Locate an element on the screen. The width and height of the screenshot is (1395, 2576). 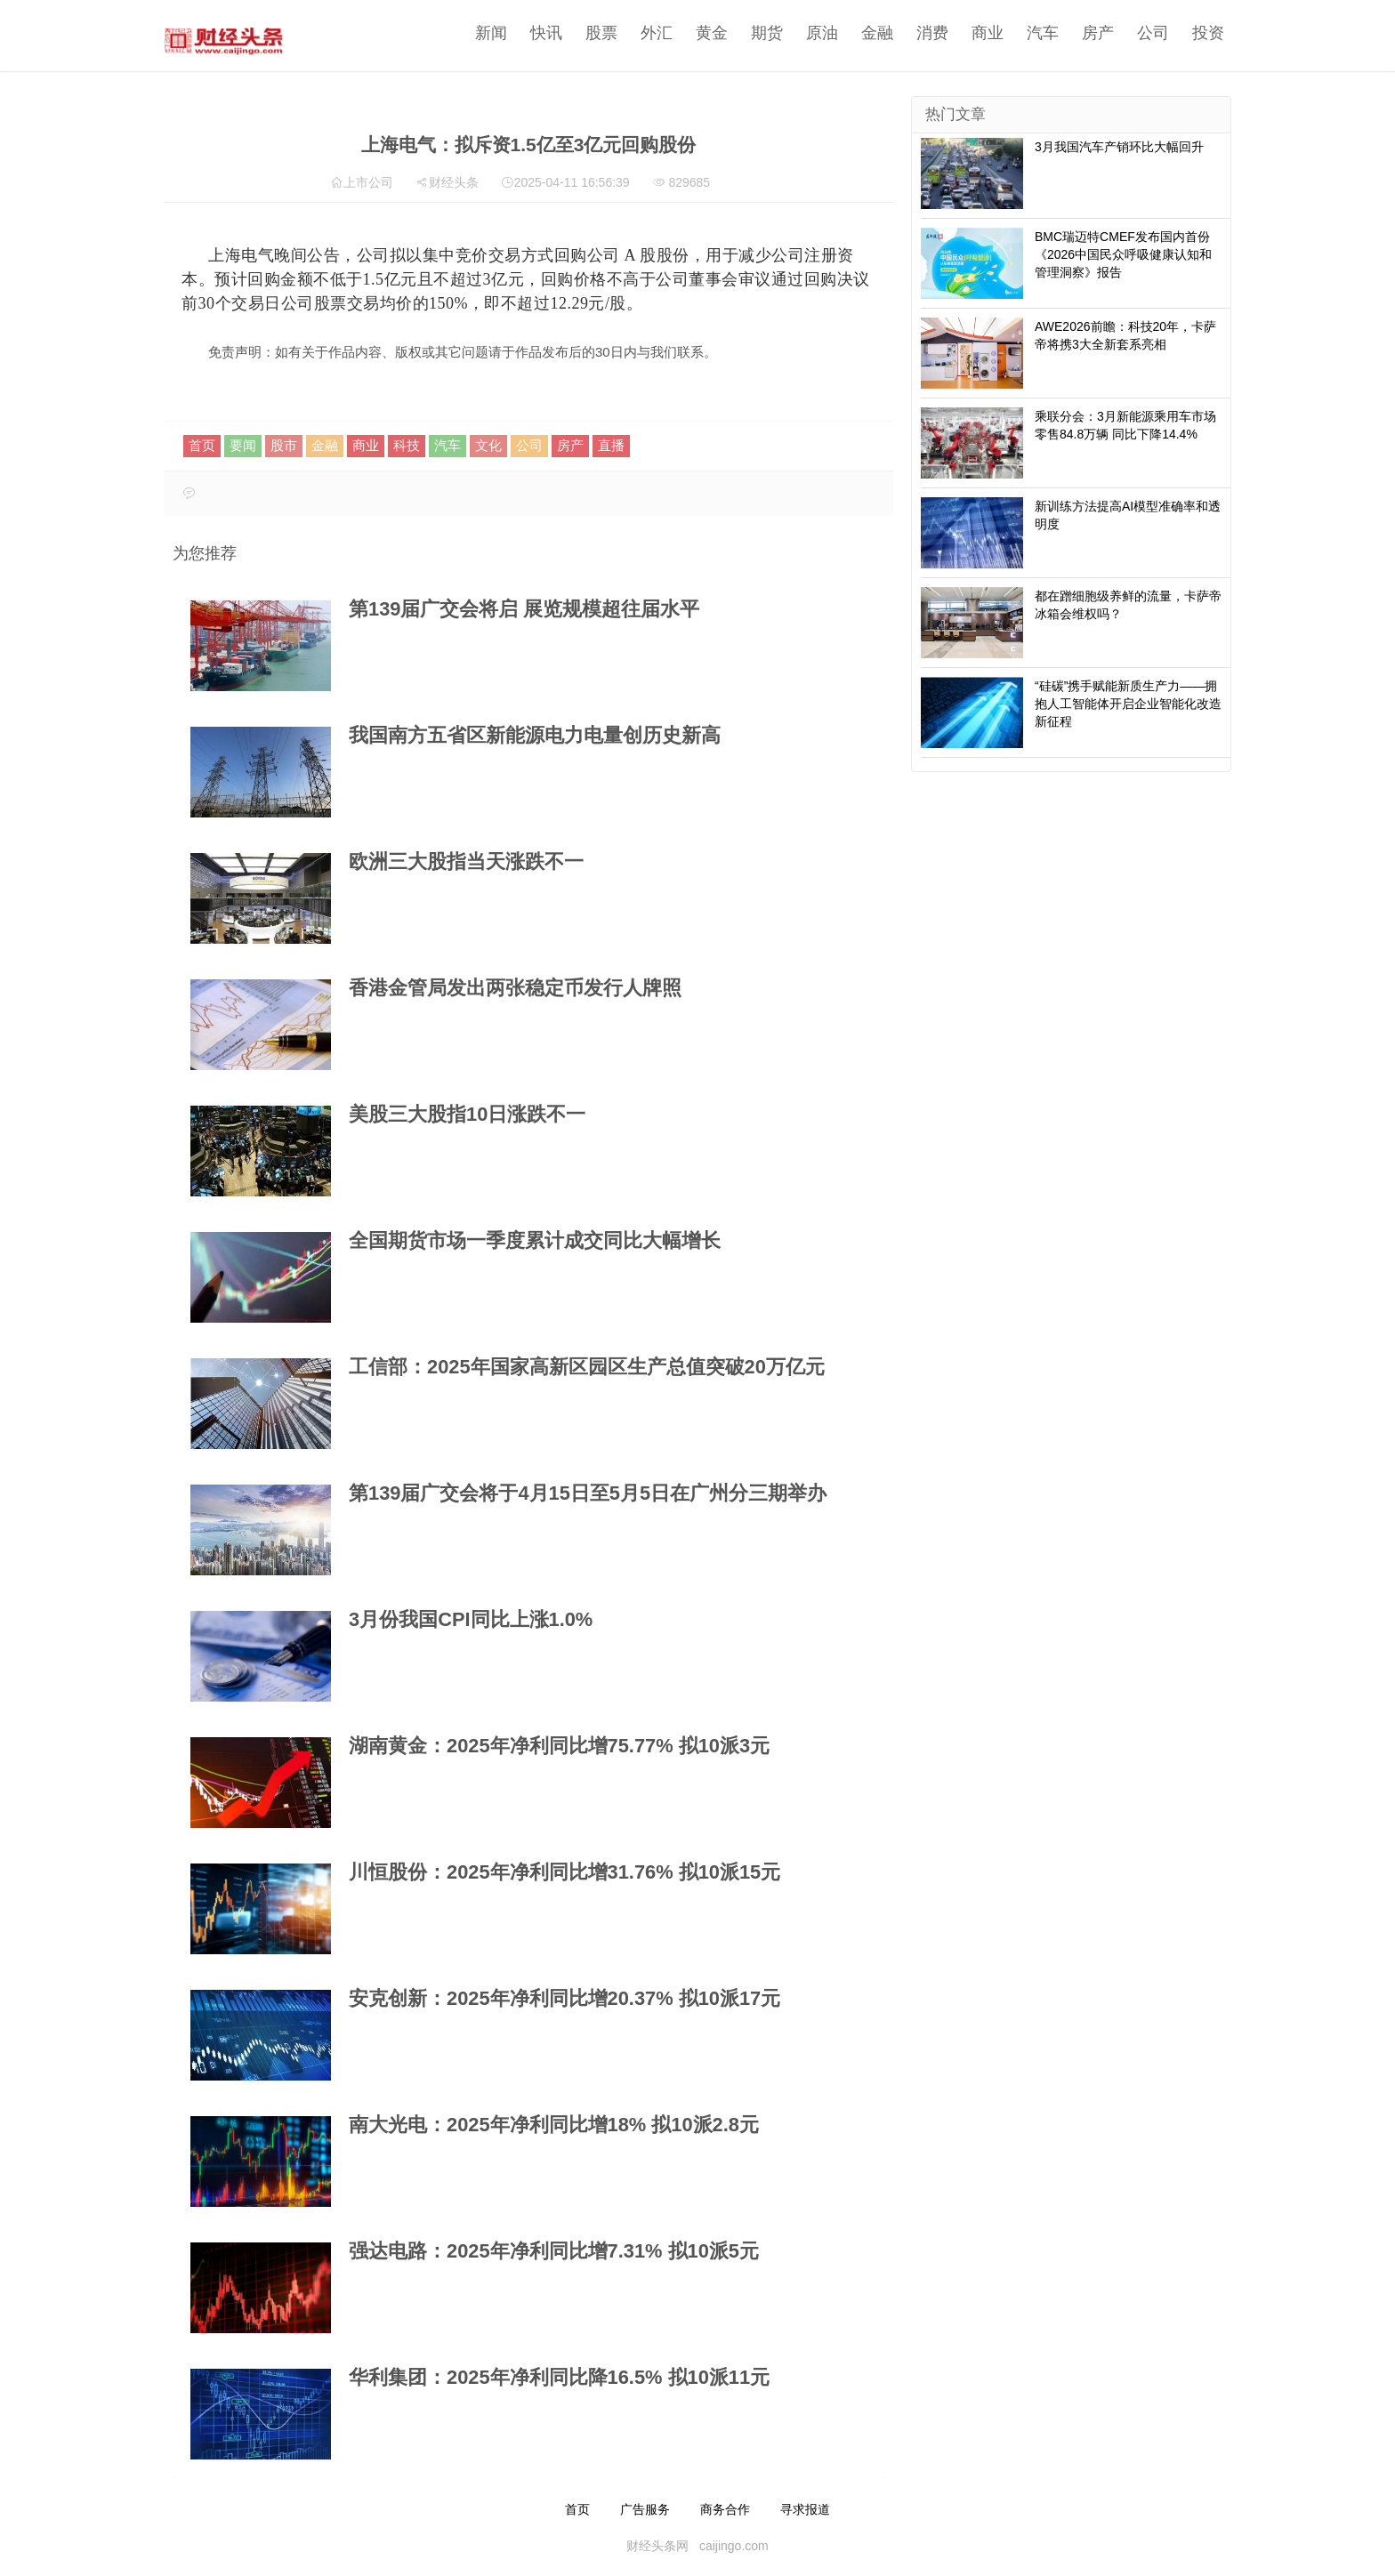
南大光电：2025年净利同比增18% 拟10派2.8元 is located at coordinates (554, 2124).